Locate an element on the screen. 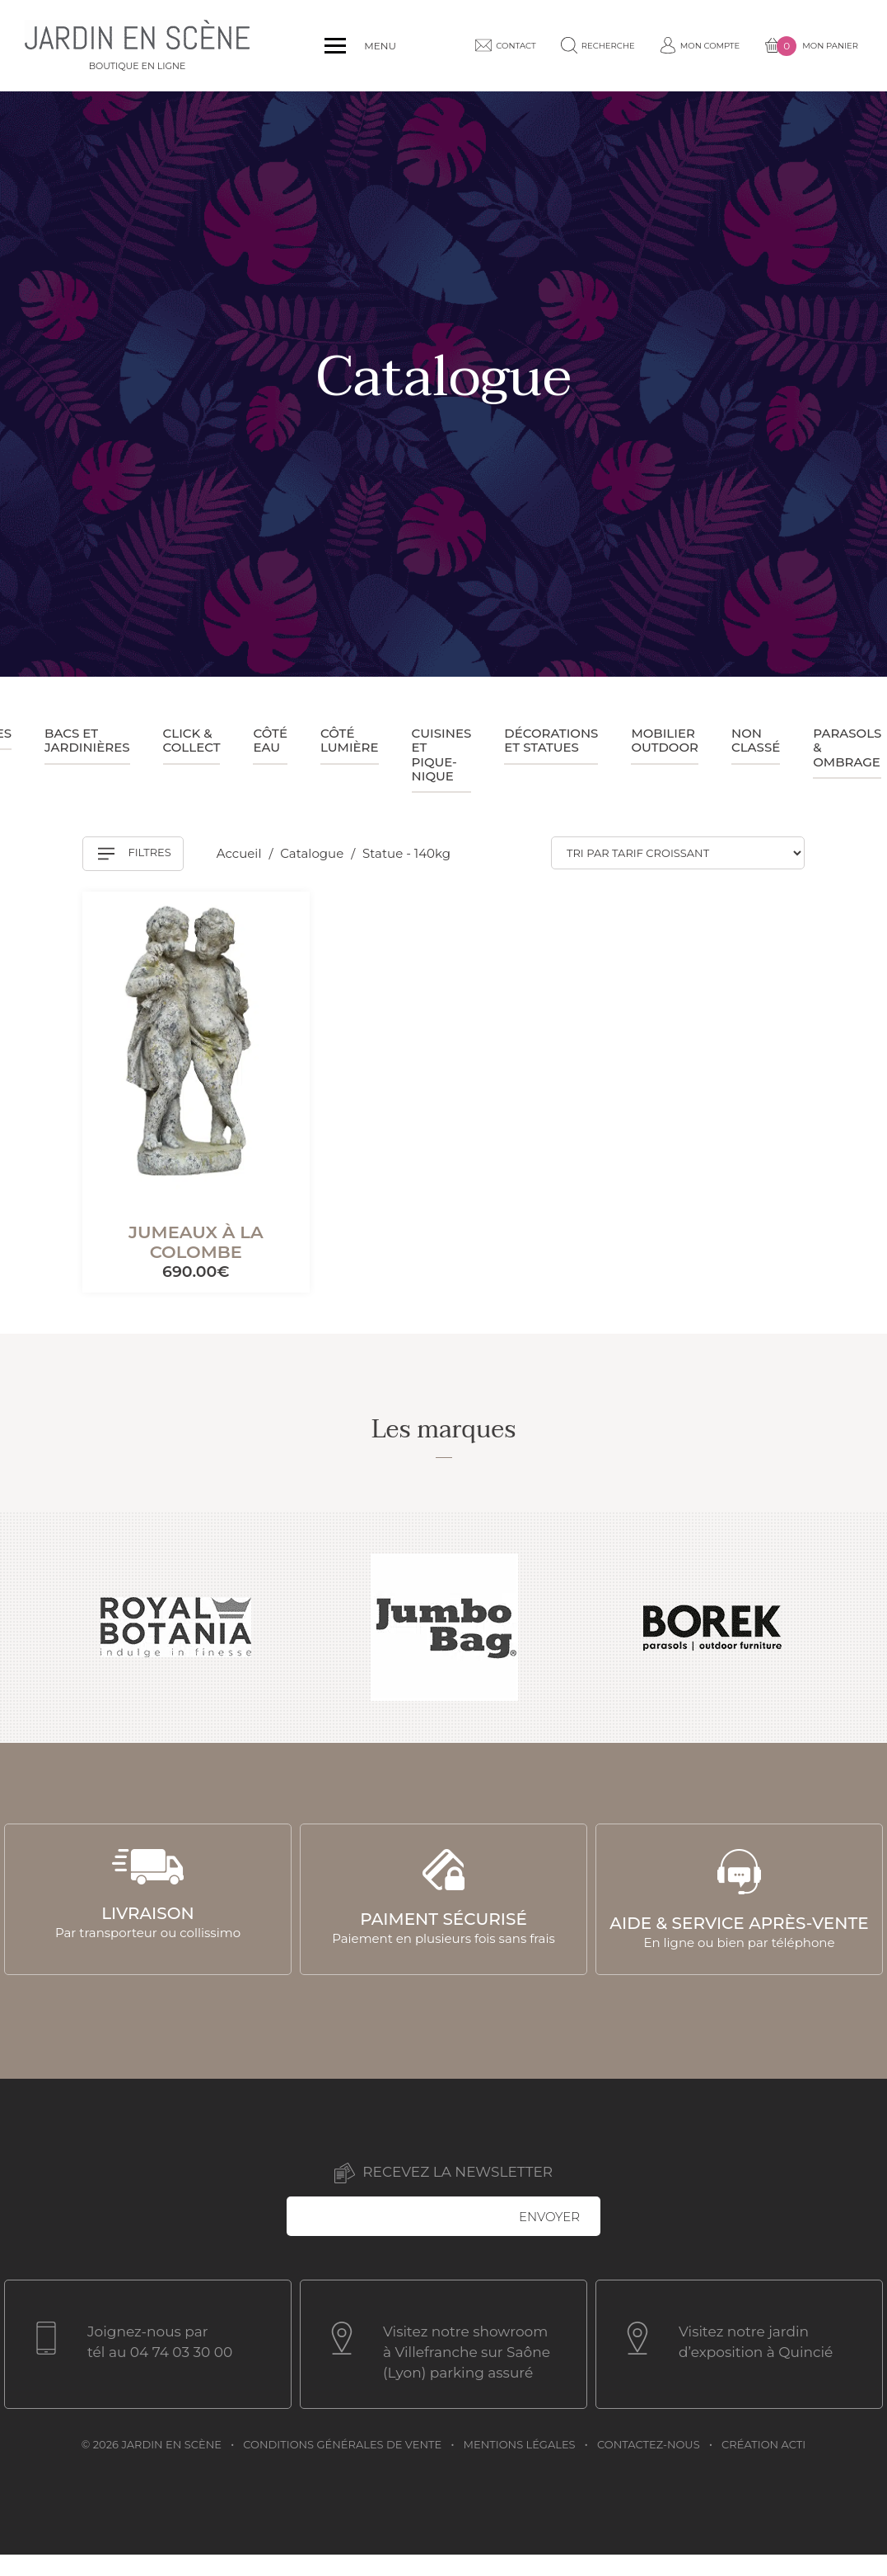 This screenshot has height=2576, width=887. Contact is located at coordinates (495, 45).